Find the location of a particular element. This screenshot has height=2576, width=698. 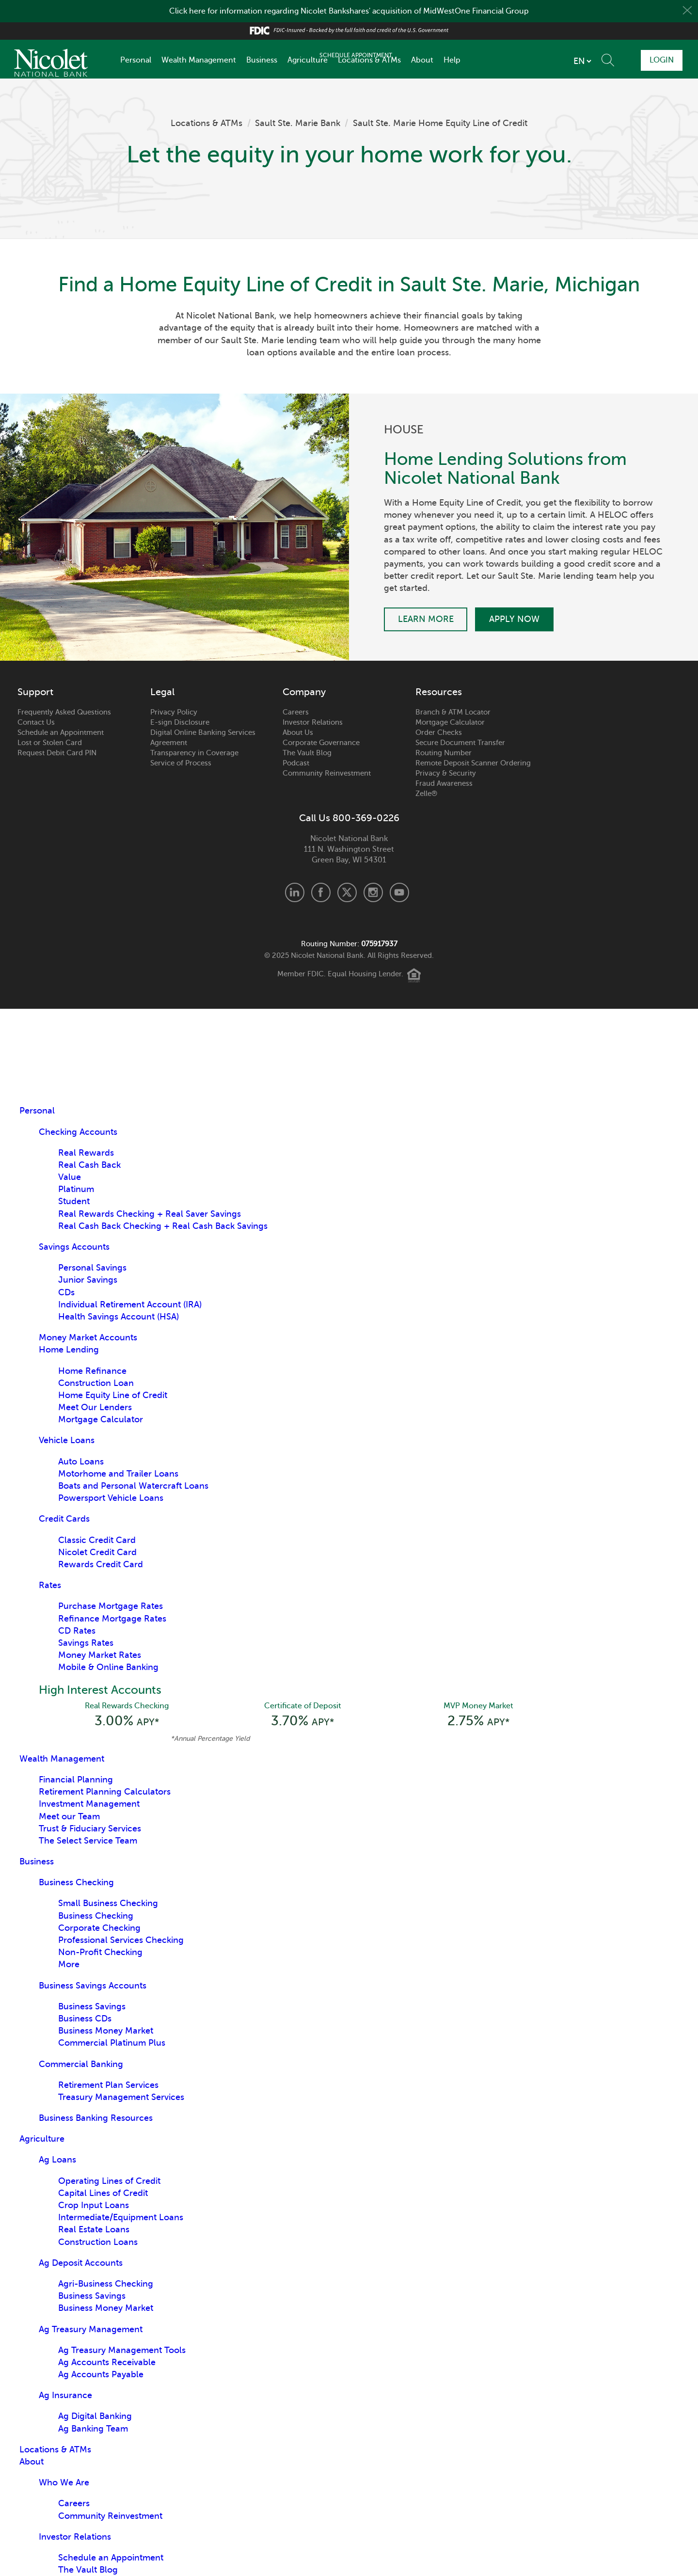

Call Us 800-369-0226 is located at coordinates (349, 818).